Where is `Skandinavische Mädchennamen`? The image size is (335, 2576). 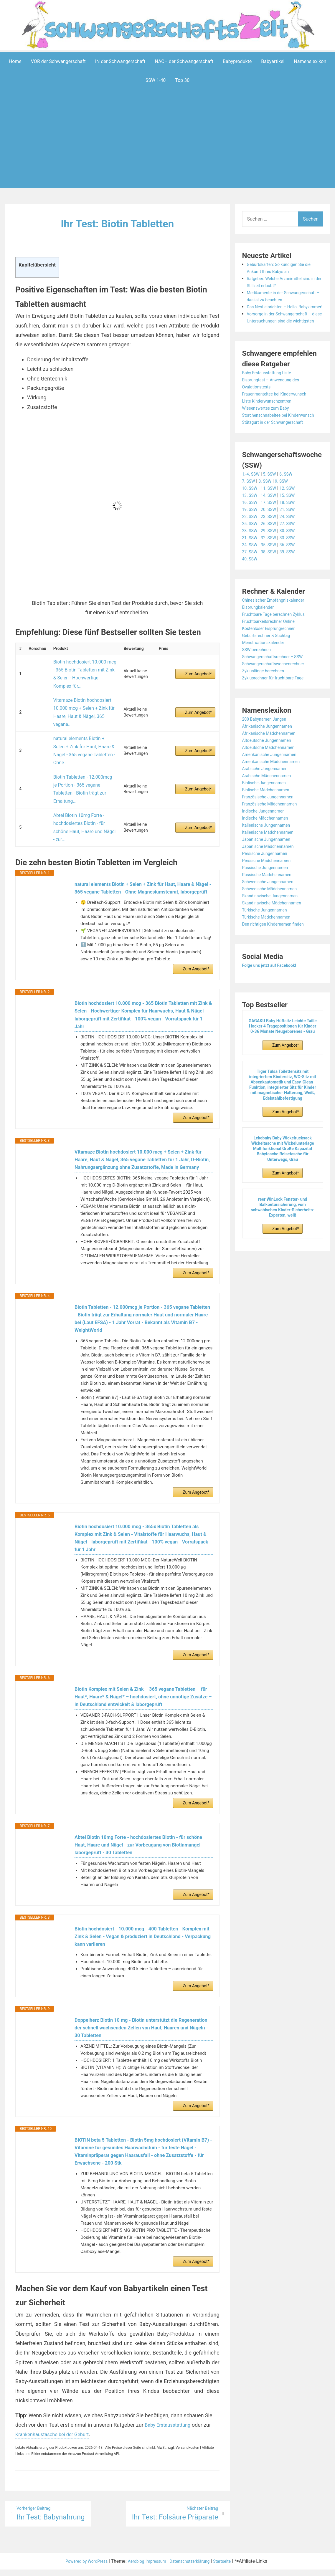 Skandinavische Mädchennamen is located at coordinates (276, 931).